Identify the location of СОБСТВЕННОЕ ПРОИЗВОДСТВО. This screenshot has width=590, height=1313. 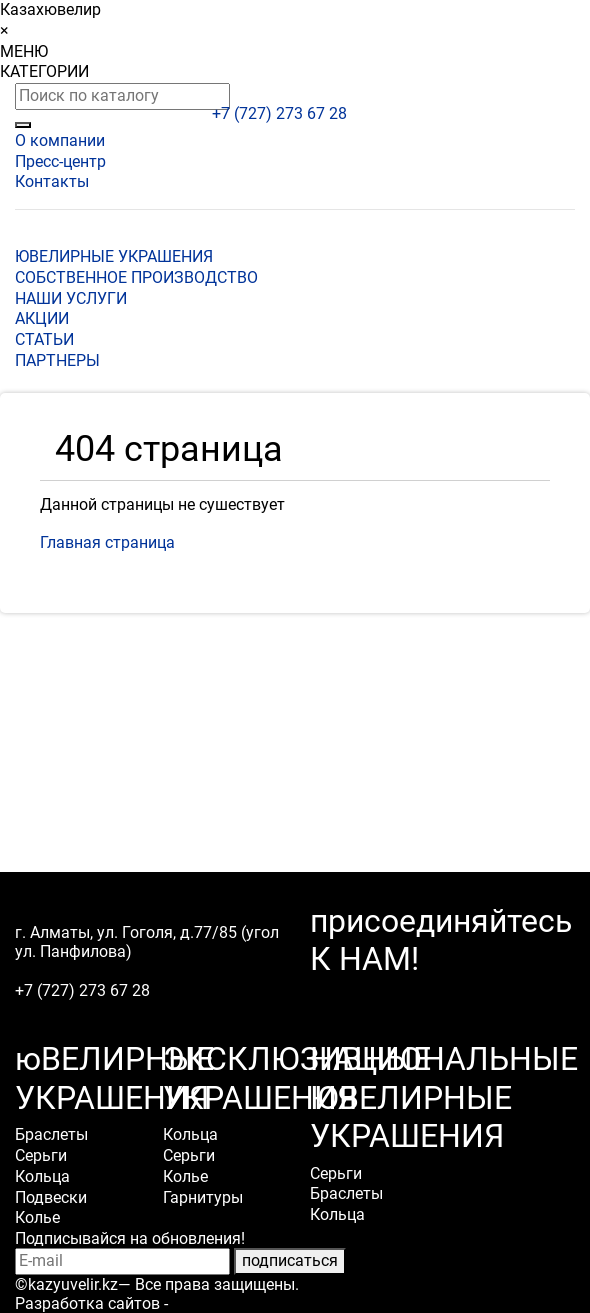
(136, 277).